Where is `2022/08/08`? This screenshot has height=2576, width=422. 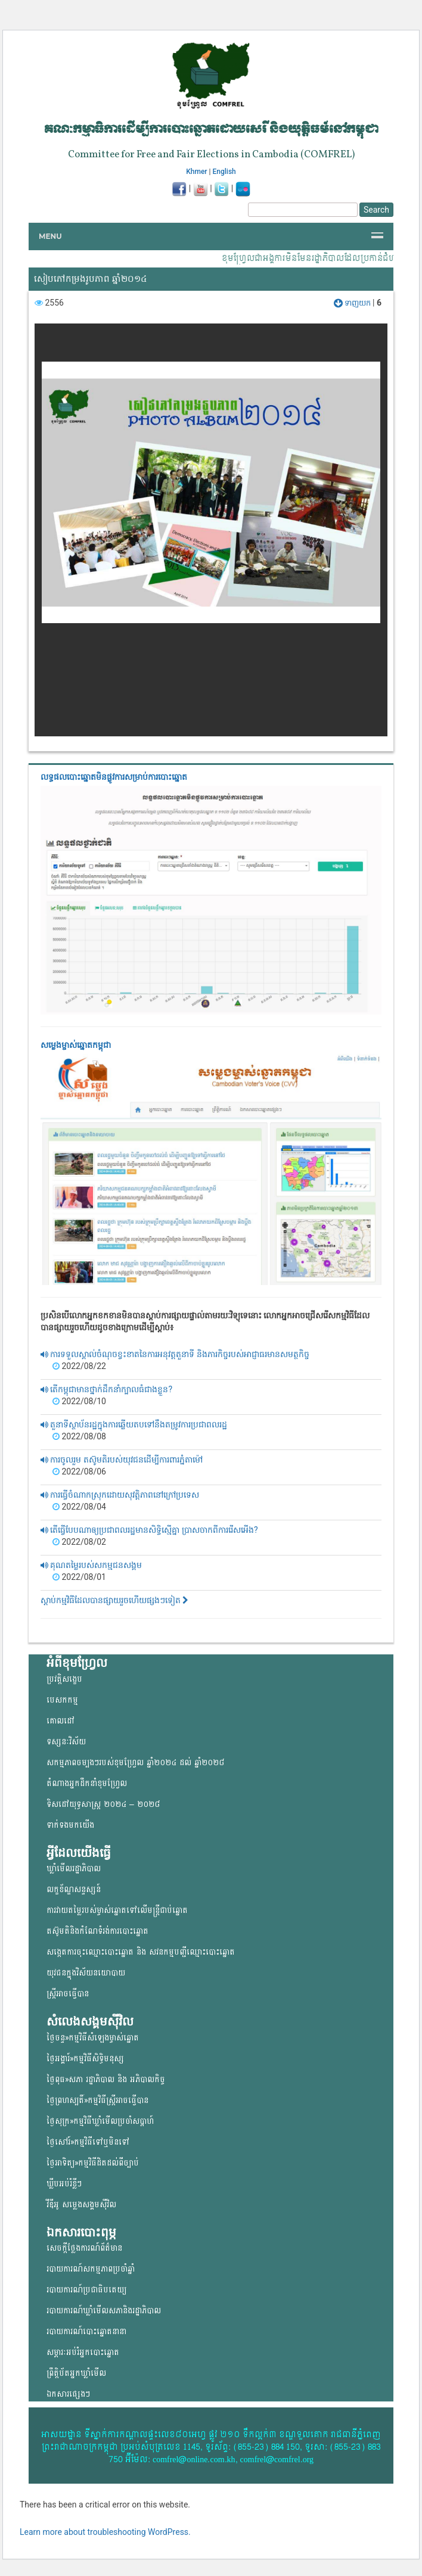
2022/08/08 is located at coordinates (79, 1436).